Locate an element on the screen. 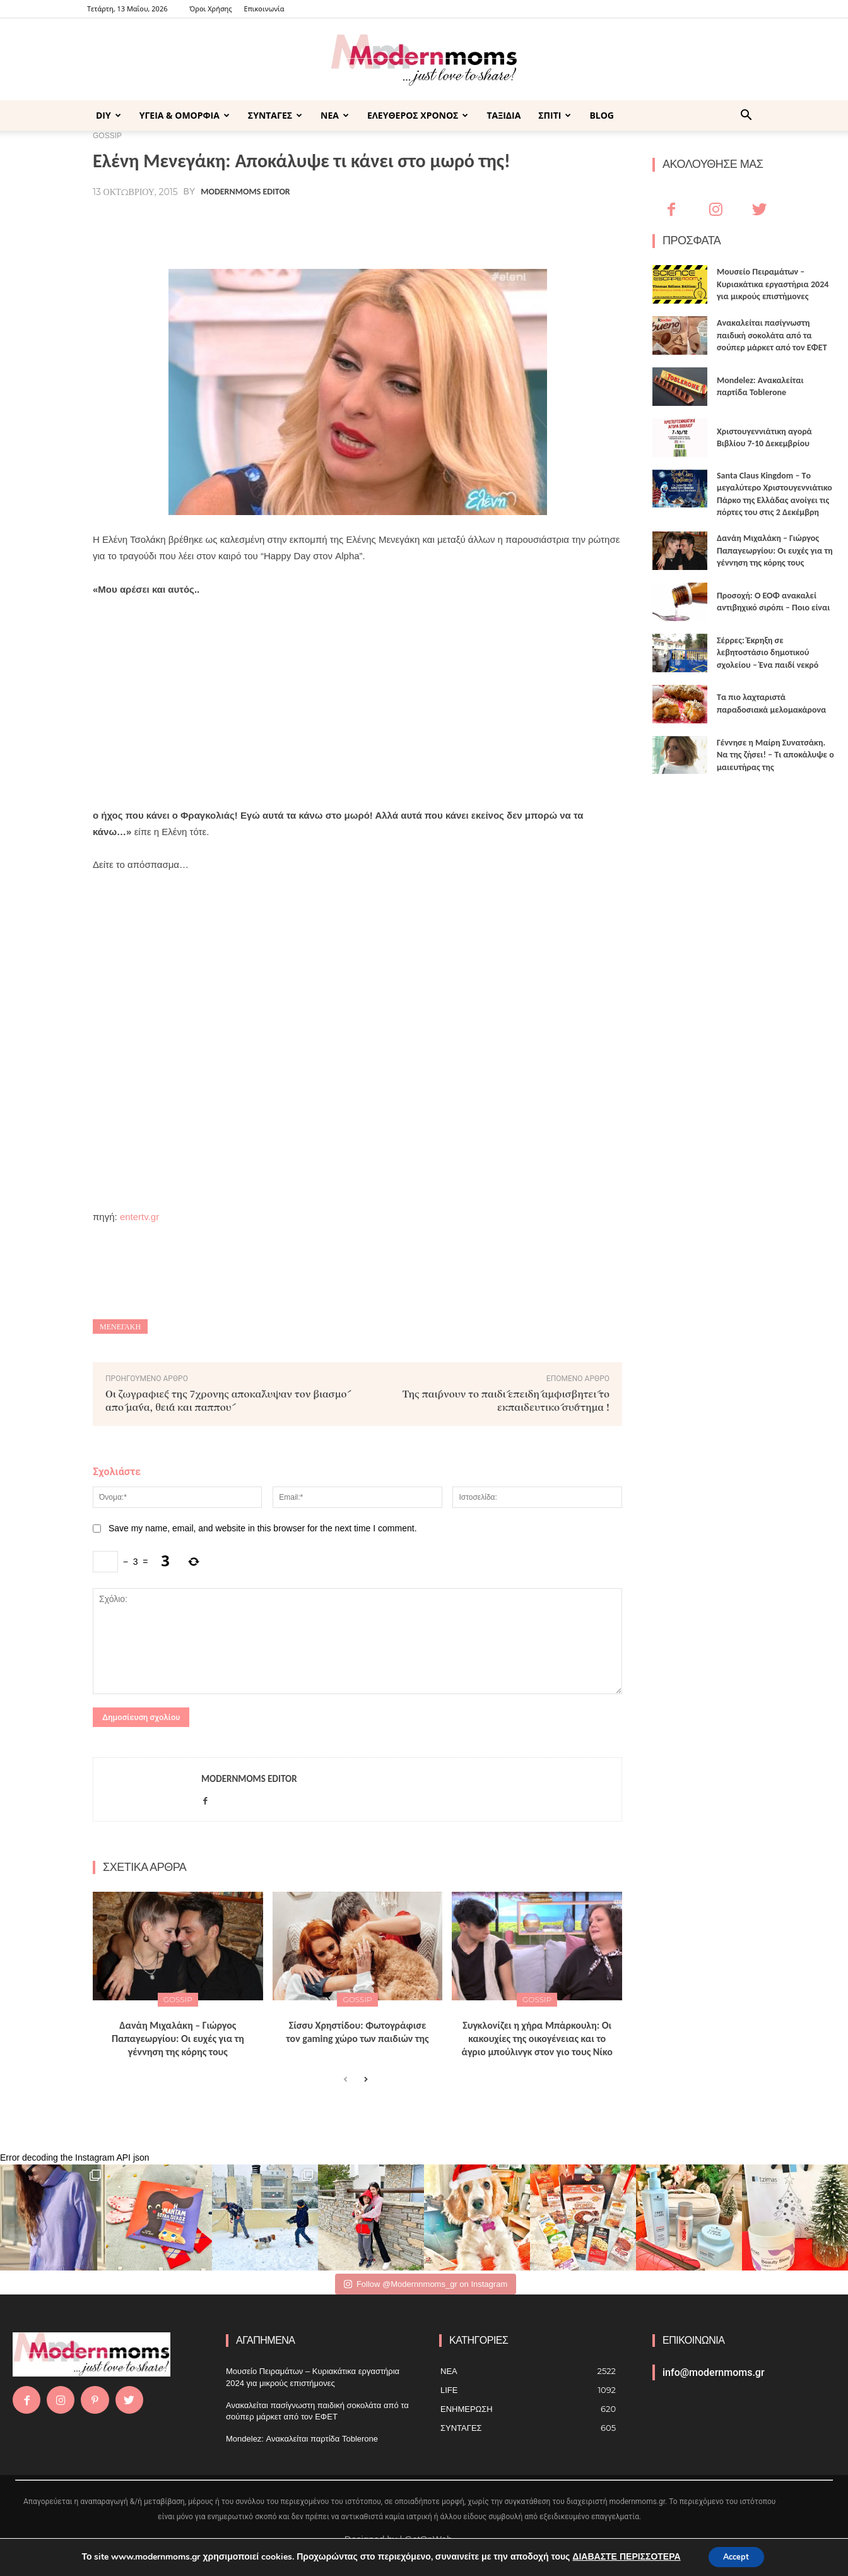  ΝΕΑ is located at coordinates (335, 115).